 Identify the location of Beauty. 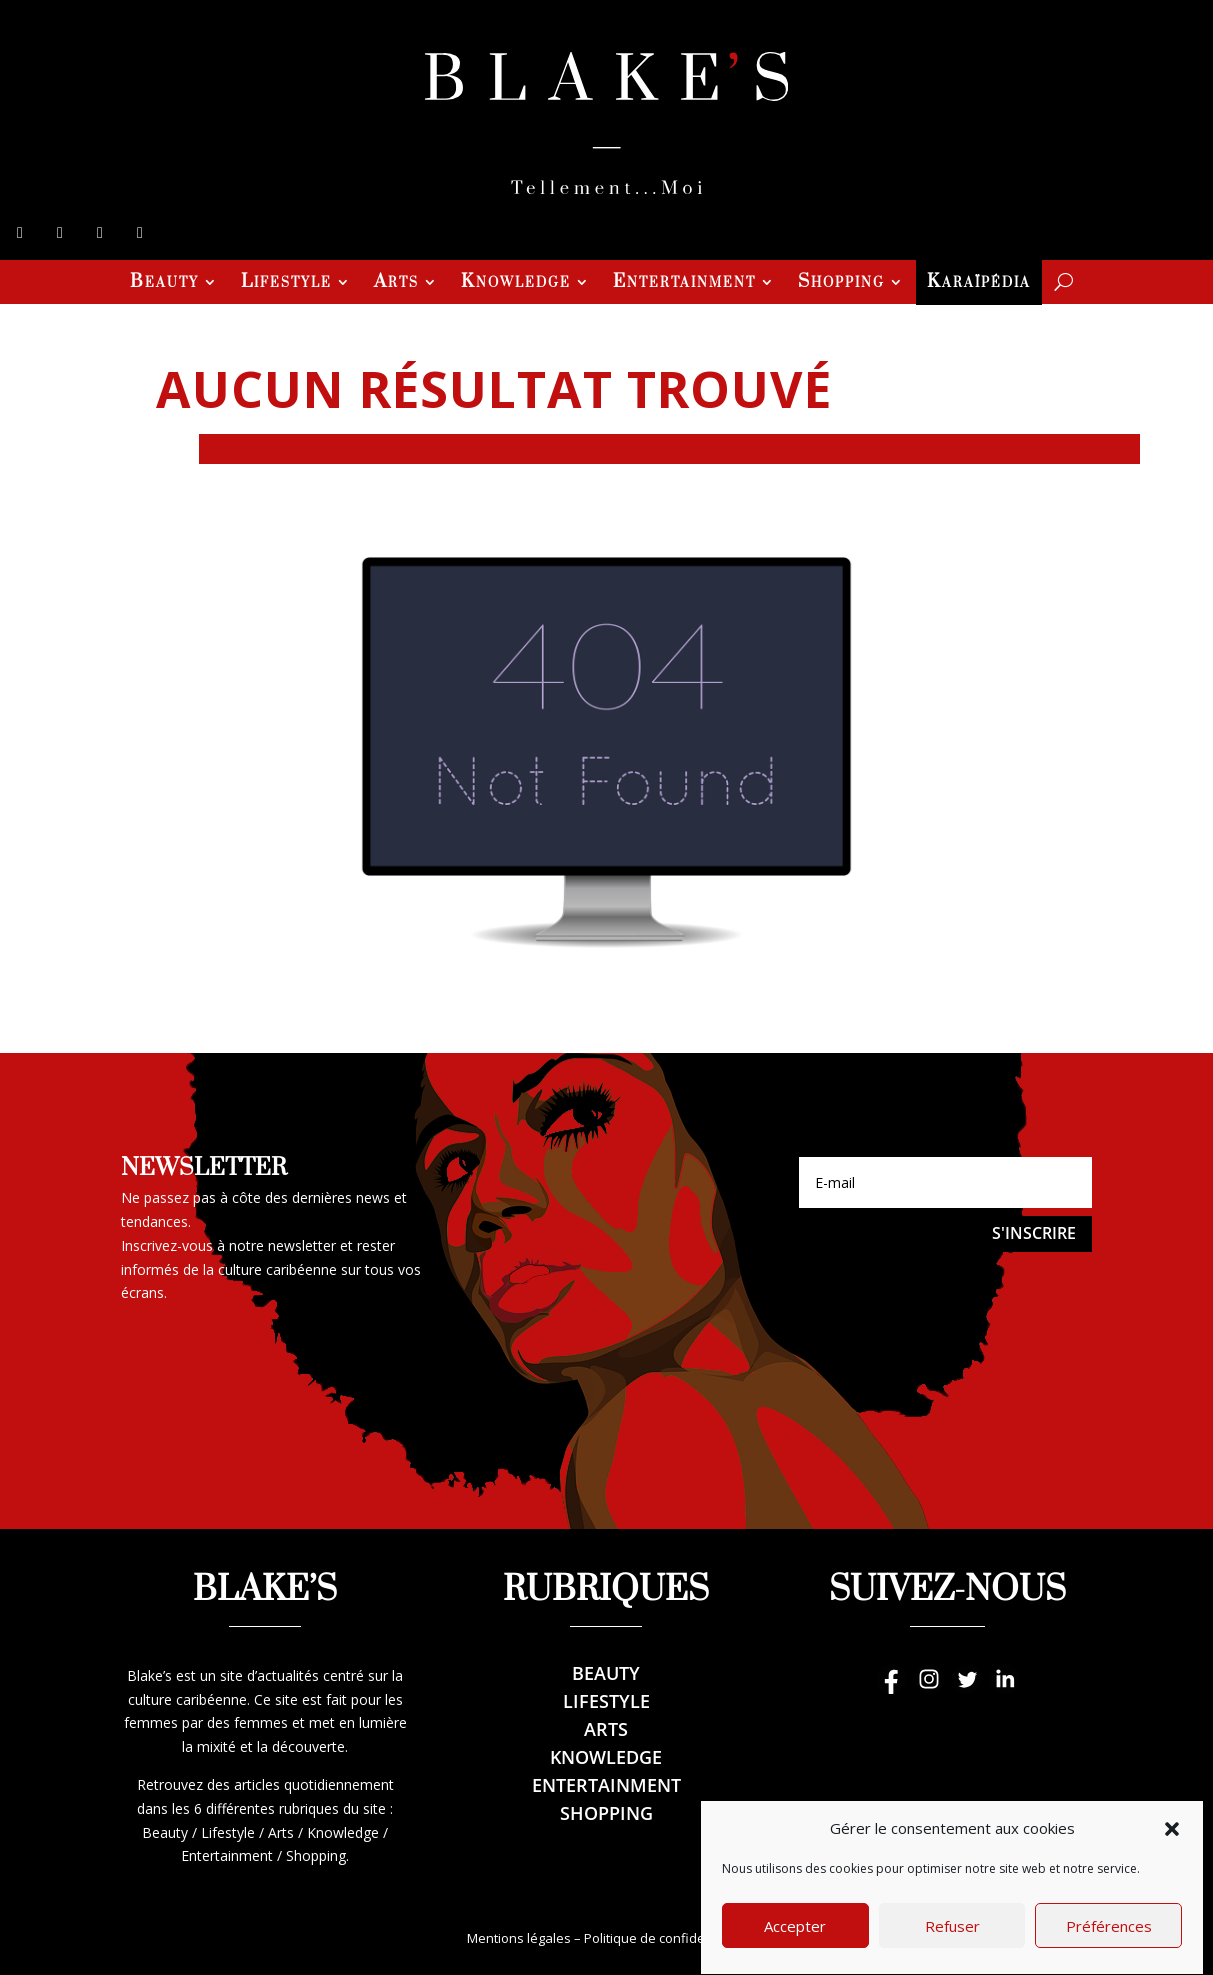
(164, 284).